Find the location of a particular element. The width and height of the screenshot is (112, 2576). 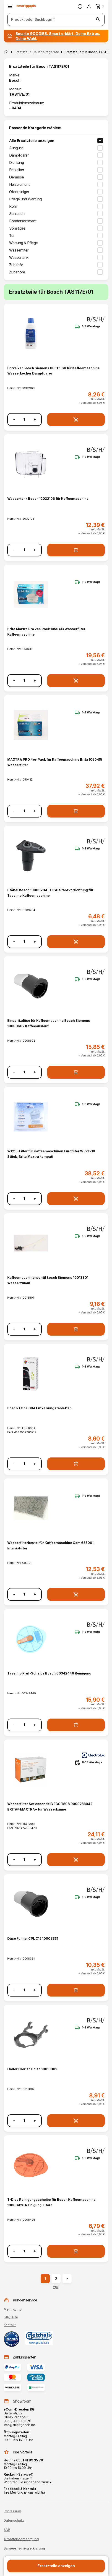

Halter Carrier T disc 10013802 is located at coordinates (32, 2069).